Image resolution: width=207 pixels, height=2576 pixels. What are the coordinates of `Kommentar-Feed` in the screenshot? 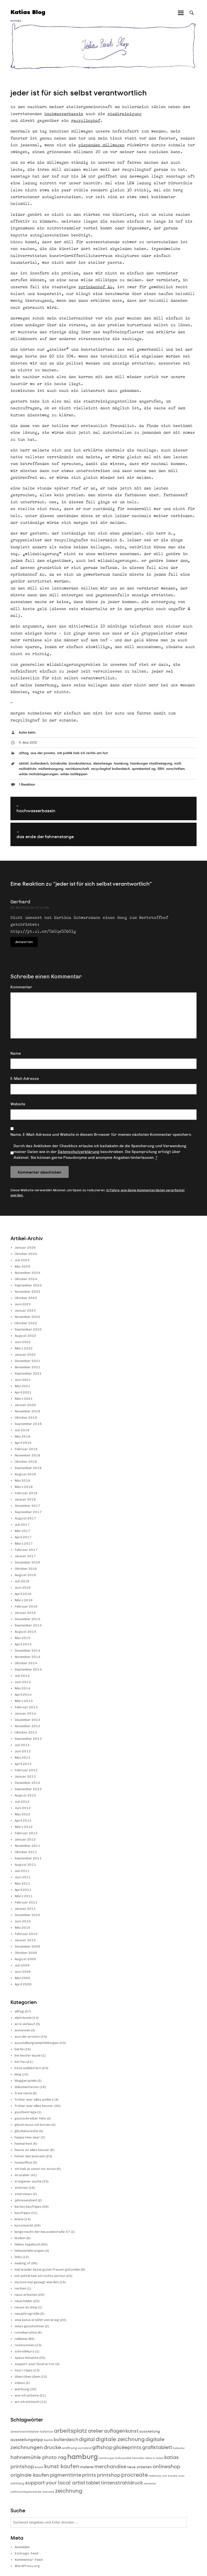 It's located at (28, 2560).